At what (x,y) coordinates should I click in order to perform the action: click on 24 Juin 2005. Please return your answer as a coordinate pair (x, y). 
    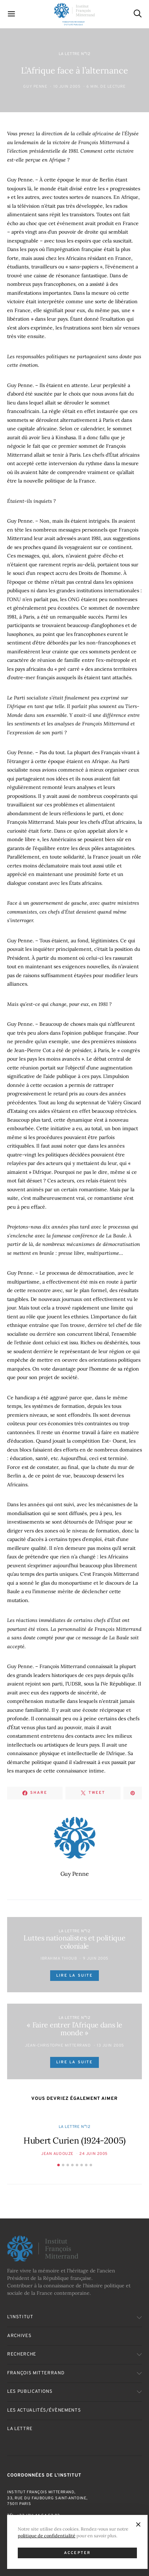
    Looking at the image, I should click on (93, 2153).